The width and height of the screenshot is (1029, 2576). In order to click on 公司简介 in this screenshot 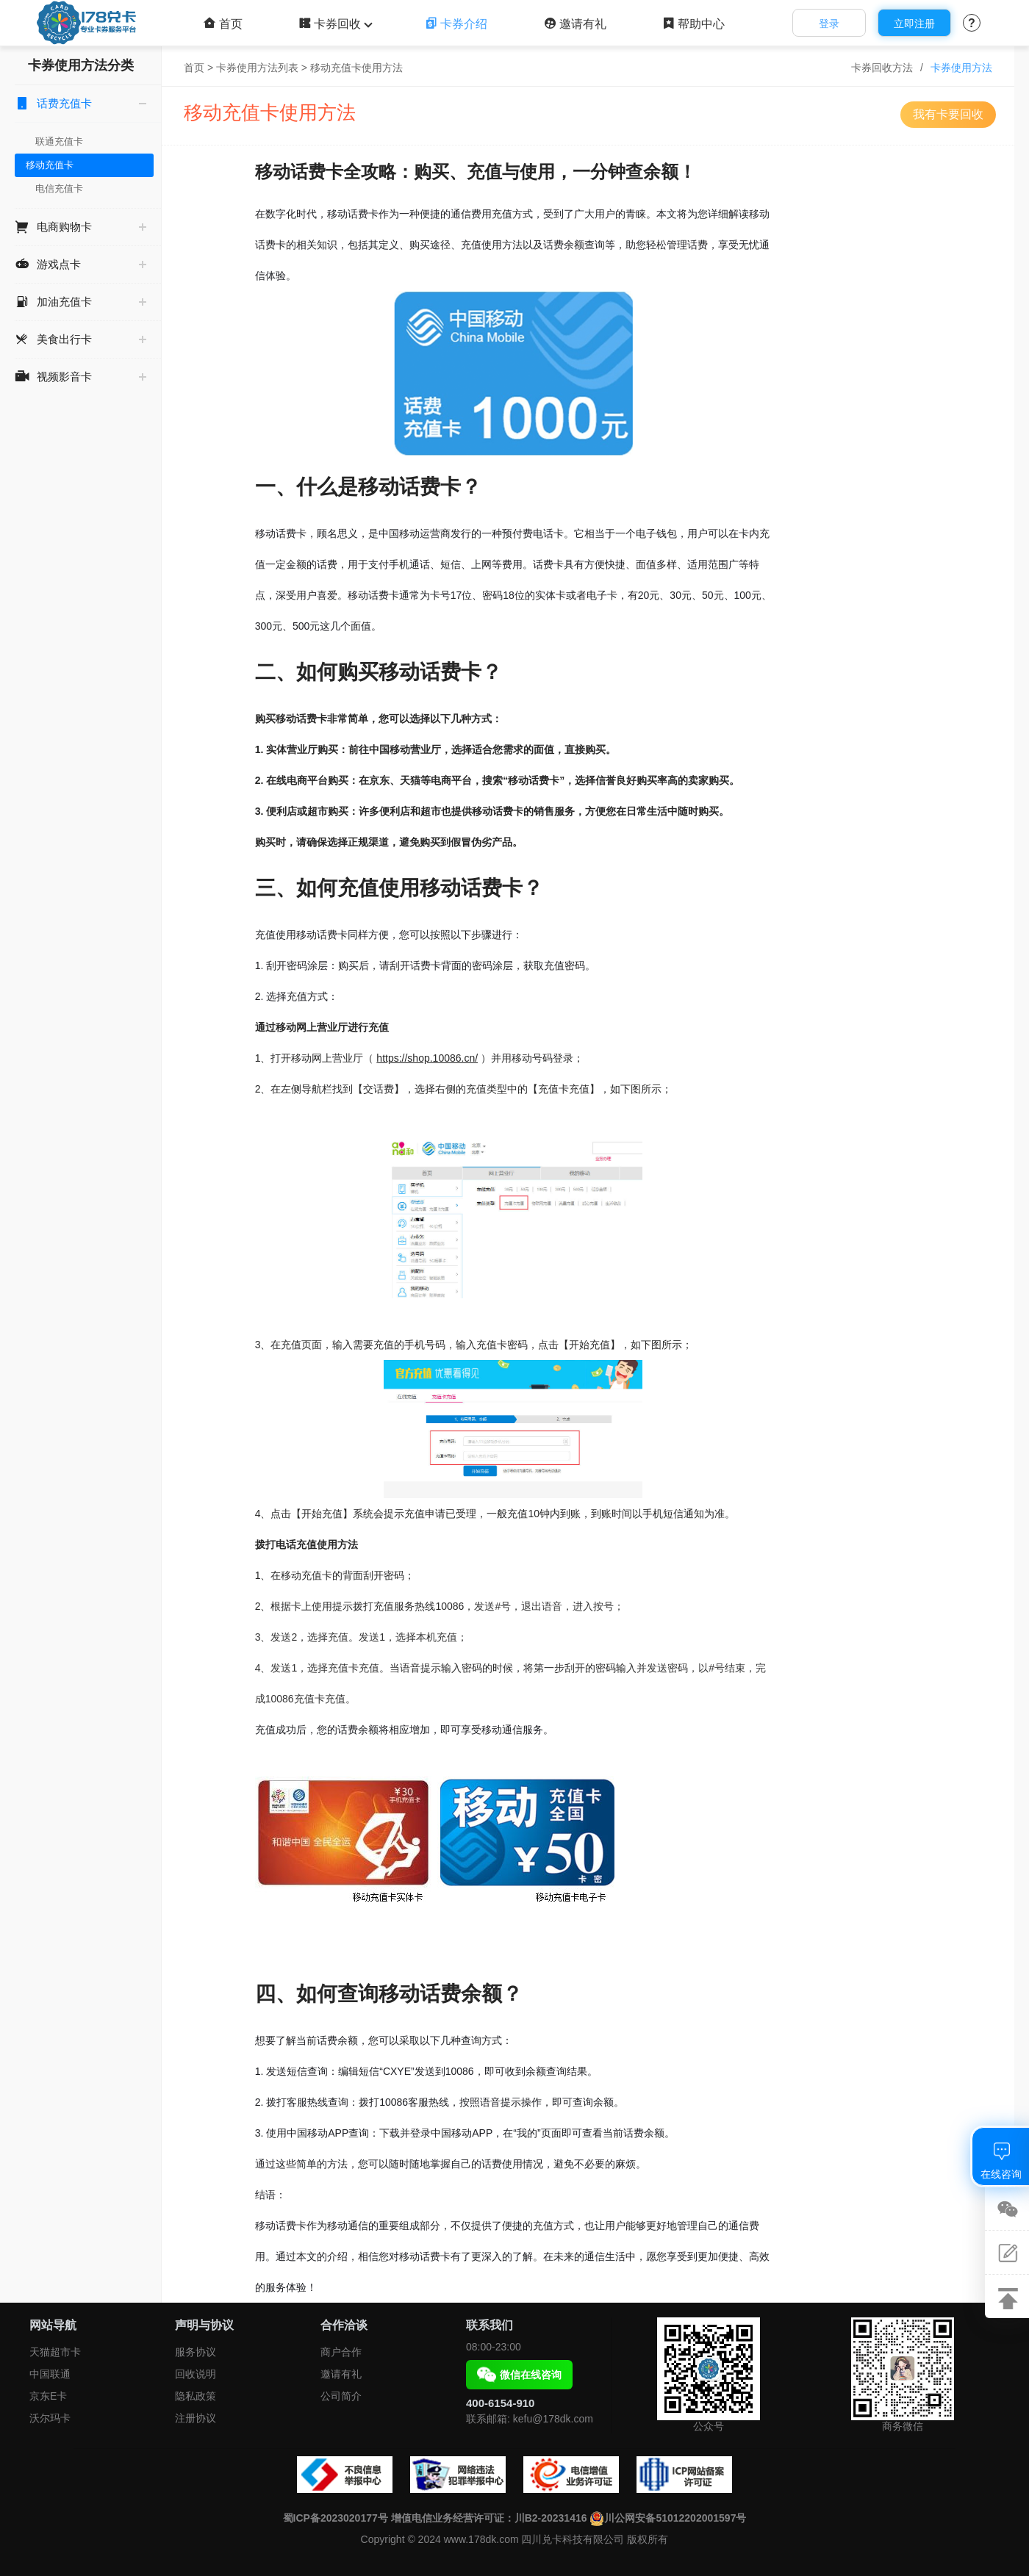, I will do `click(341, 2396)`.